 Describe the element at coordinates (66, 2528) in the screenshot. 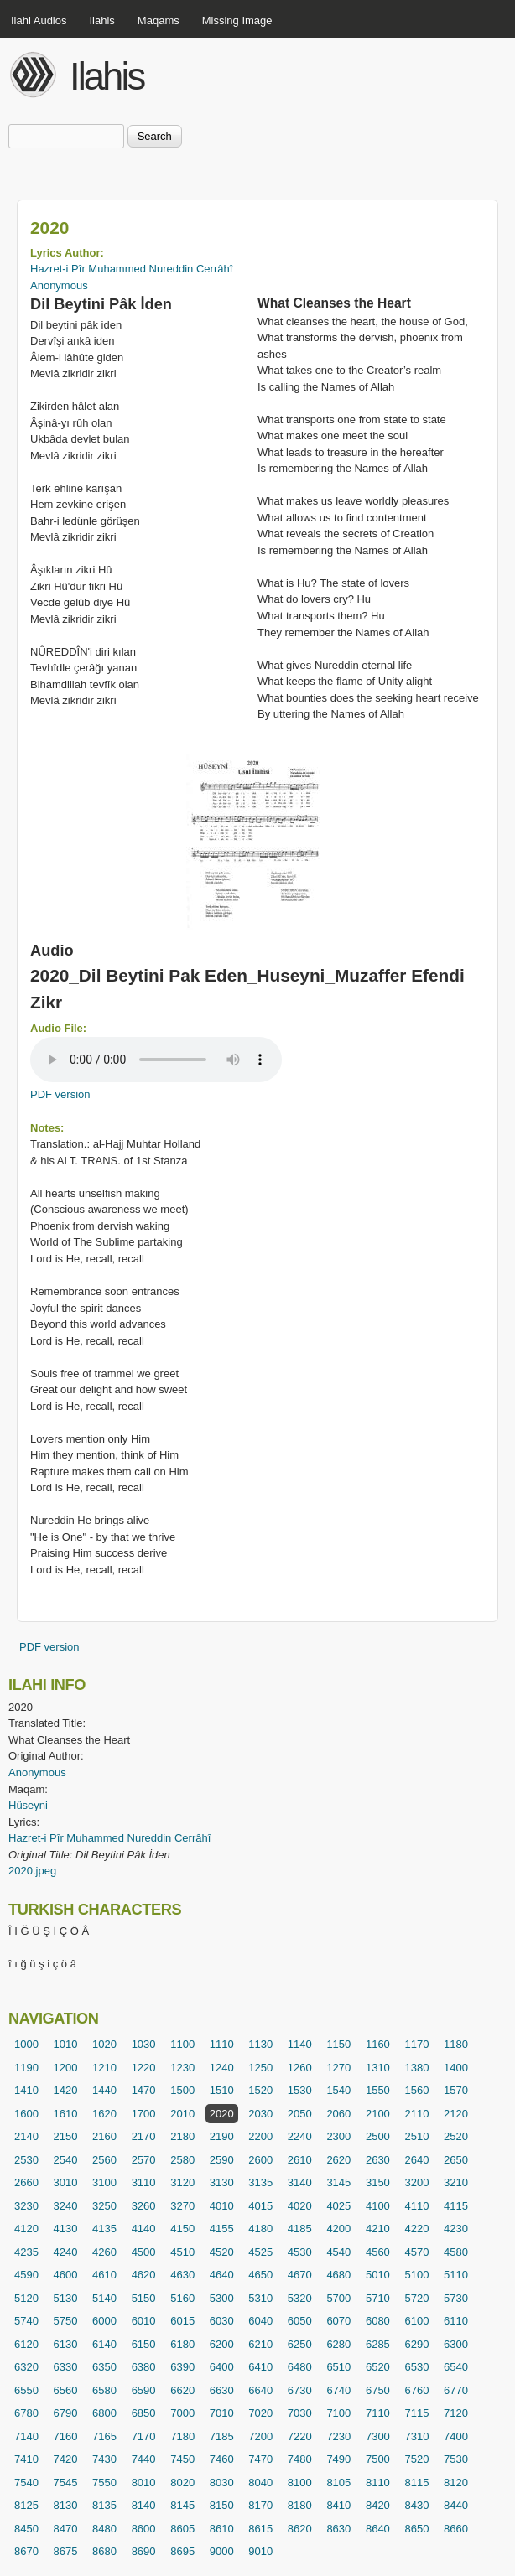

I see `8470` at that location.